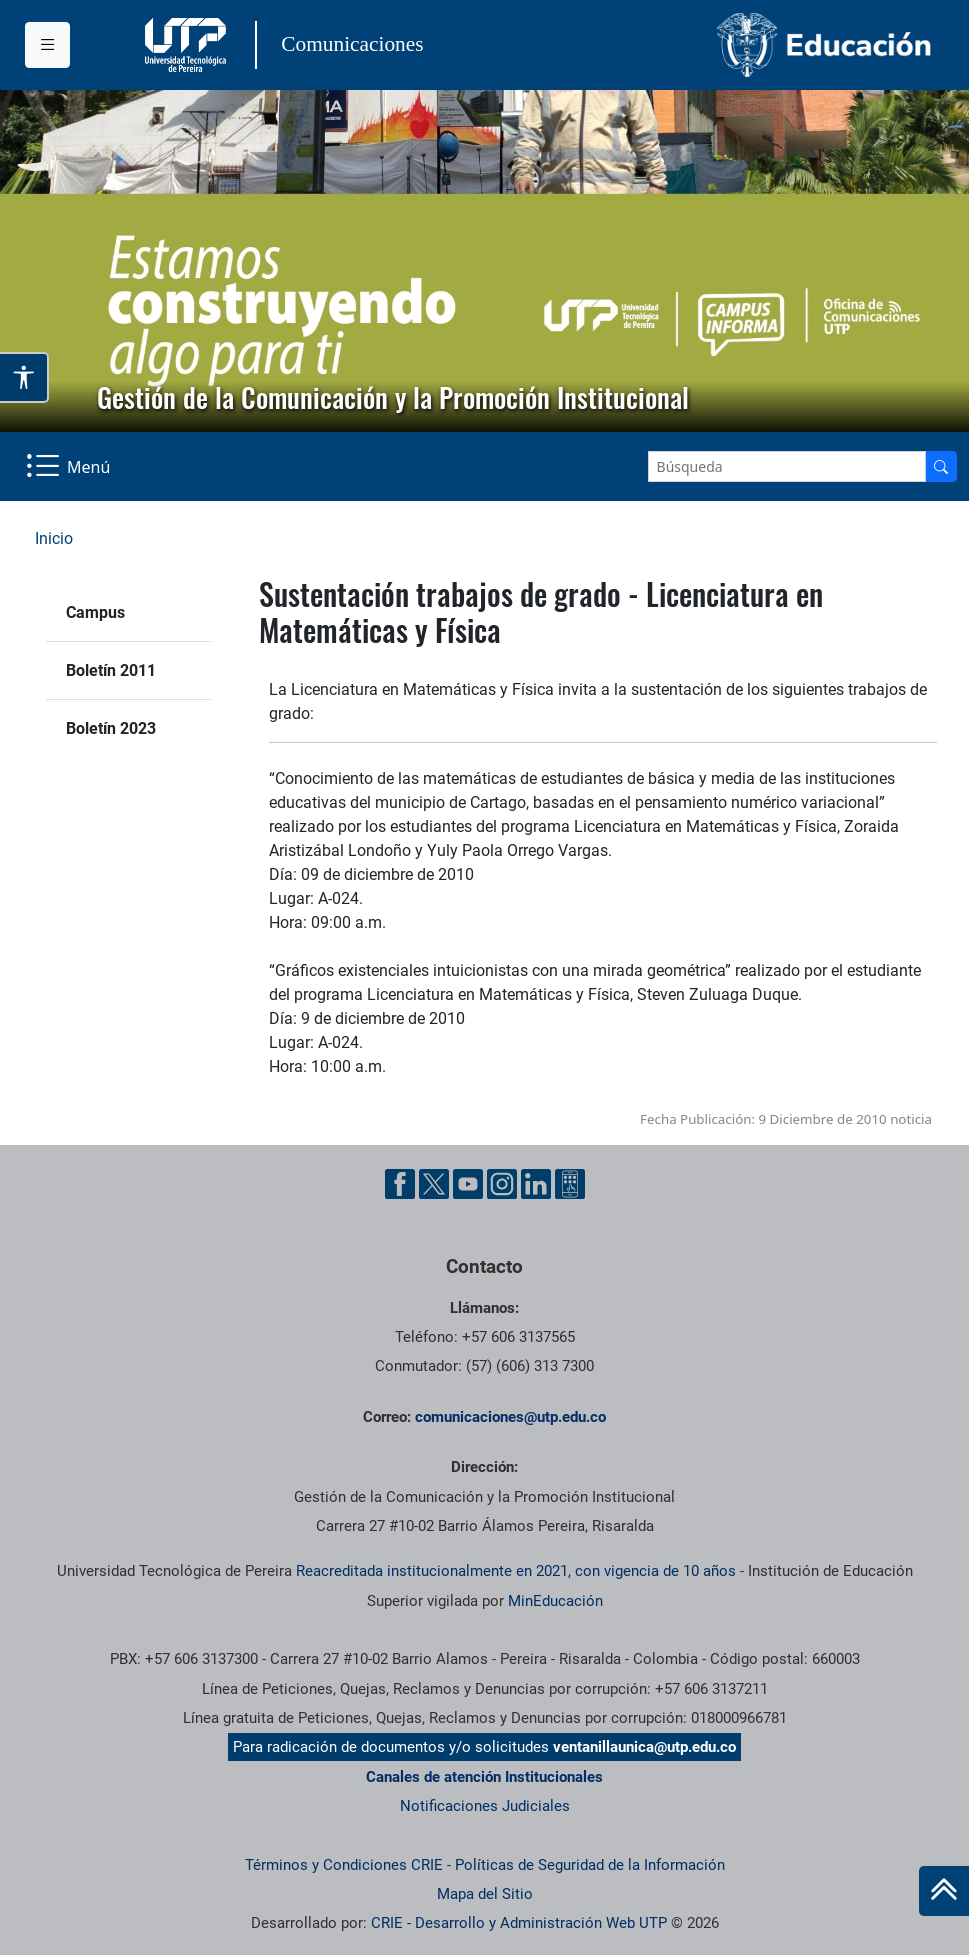  Describe the element at coordinates (787, 466) in the screenshot. I see `[Google Search]` at that location.